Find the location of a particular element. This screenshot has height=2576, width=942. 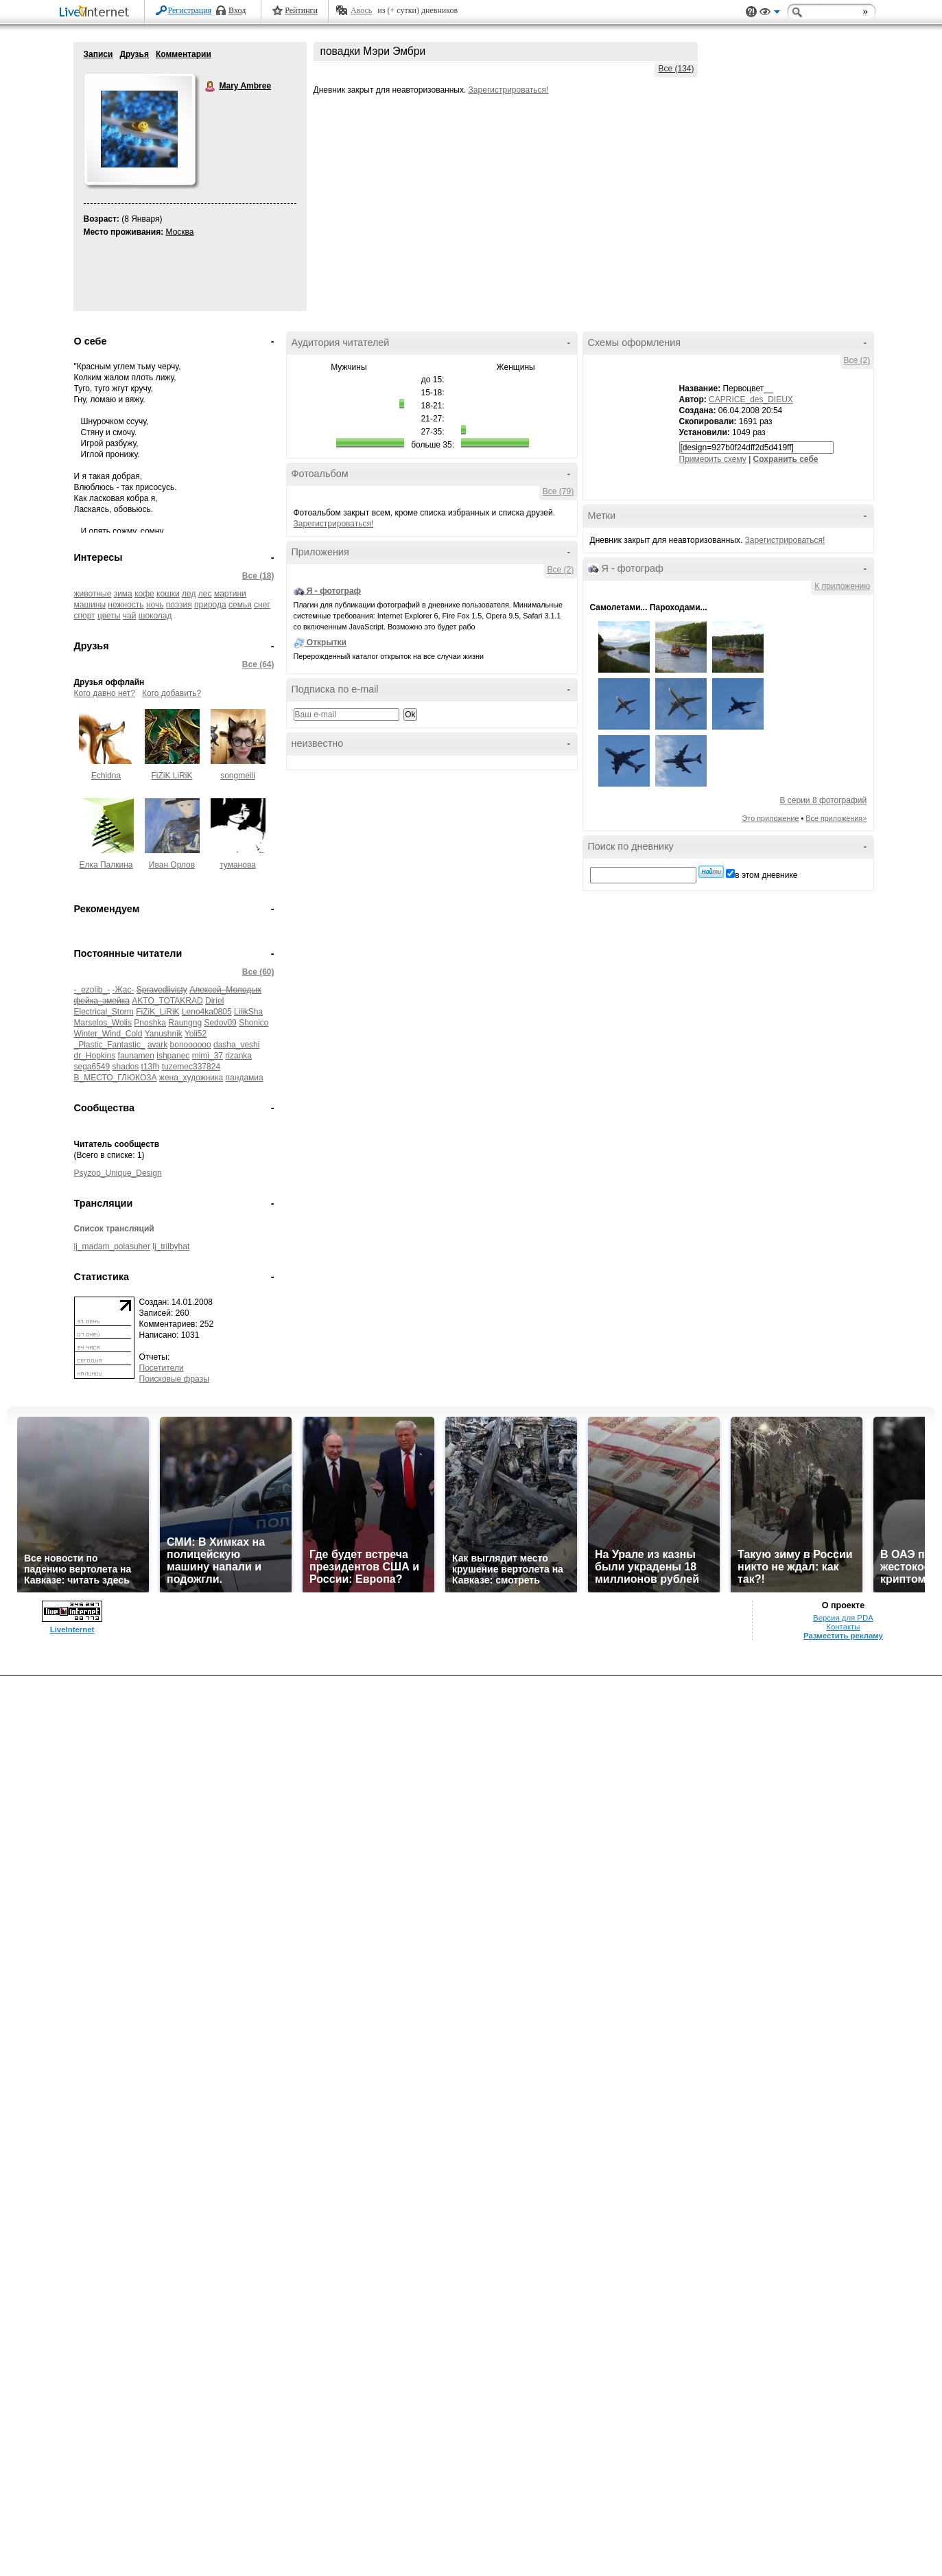

sega6549 is located at coordinates (92, 1066).